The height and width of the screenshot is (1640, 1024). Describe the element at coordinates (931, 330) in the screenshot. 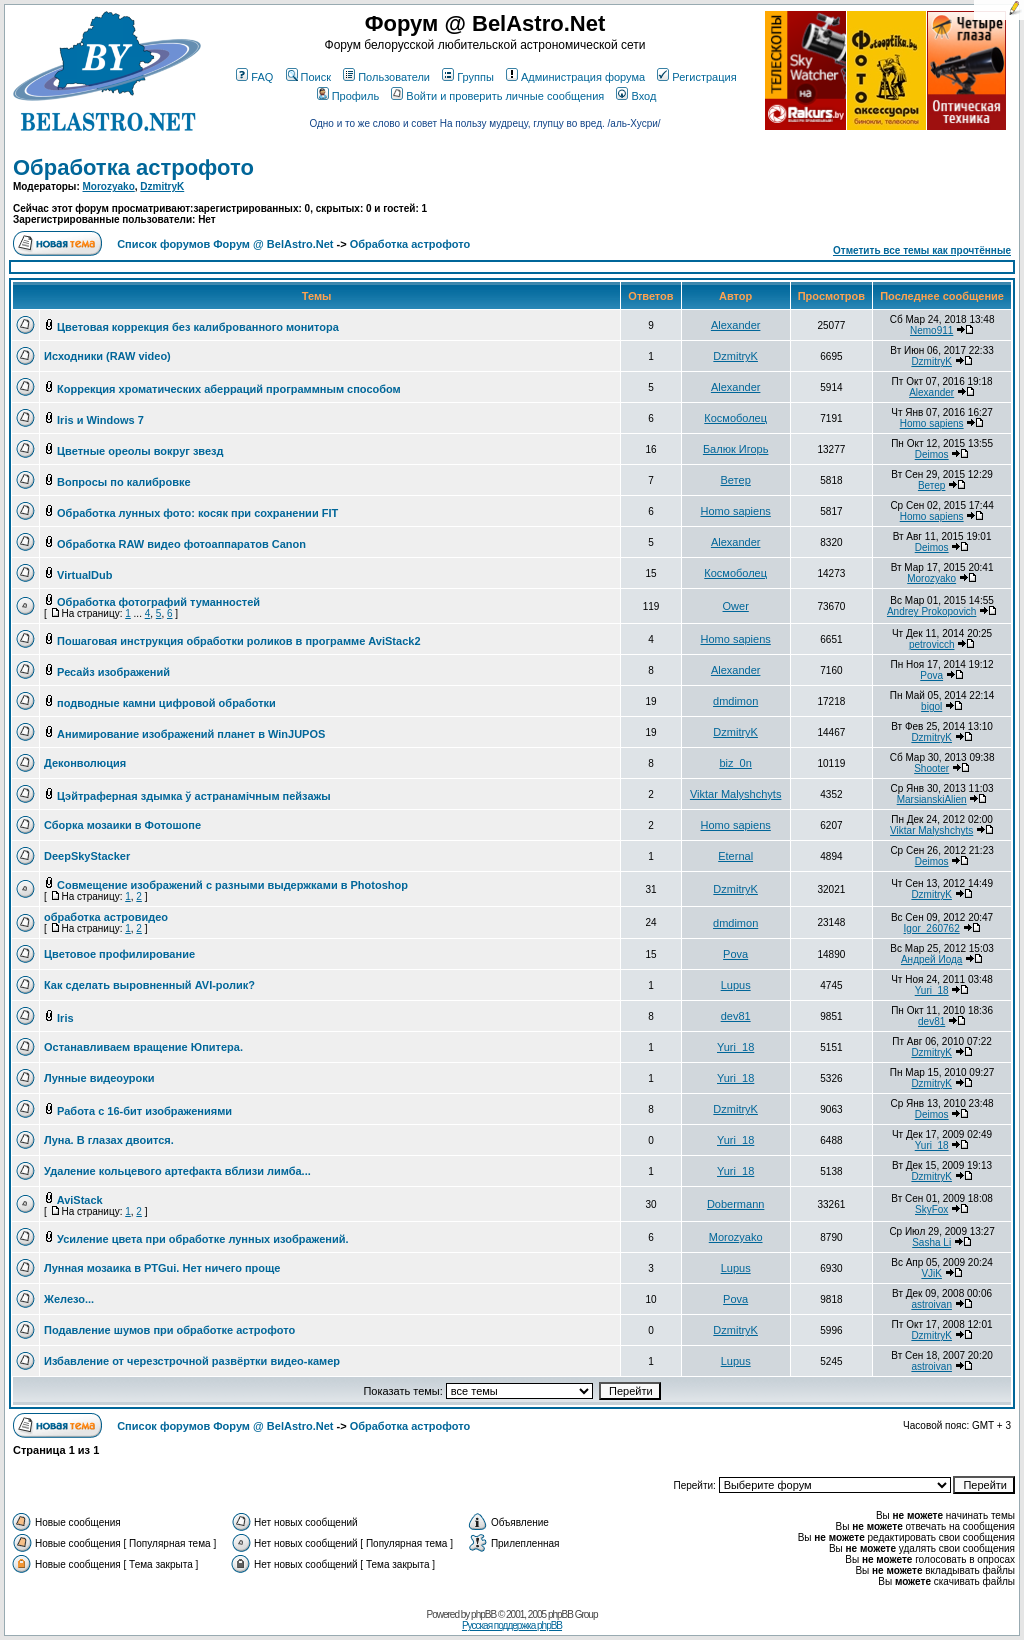

I see `Nemo911` at that location.